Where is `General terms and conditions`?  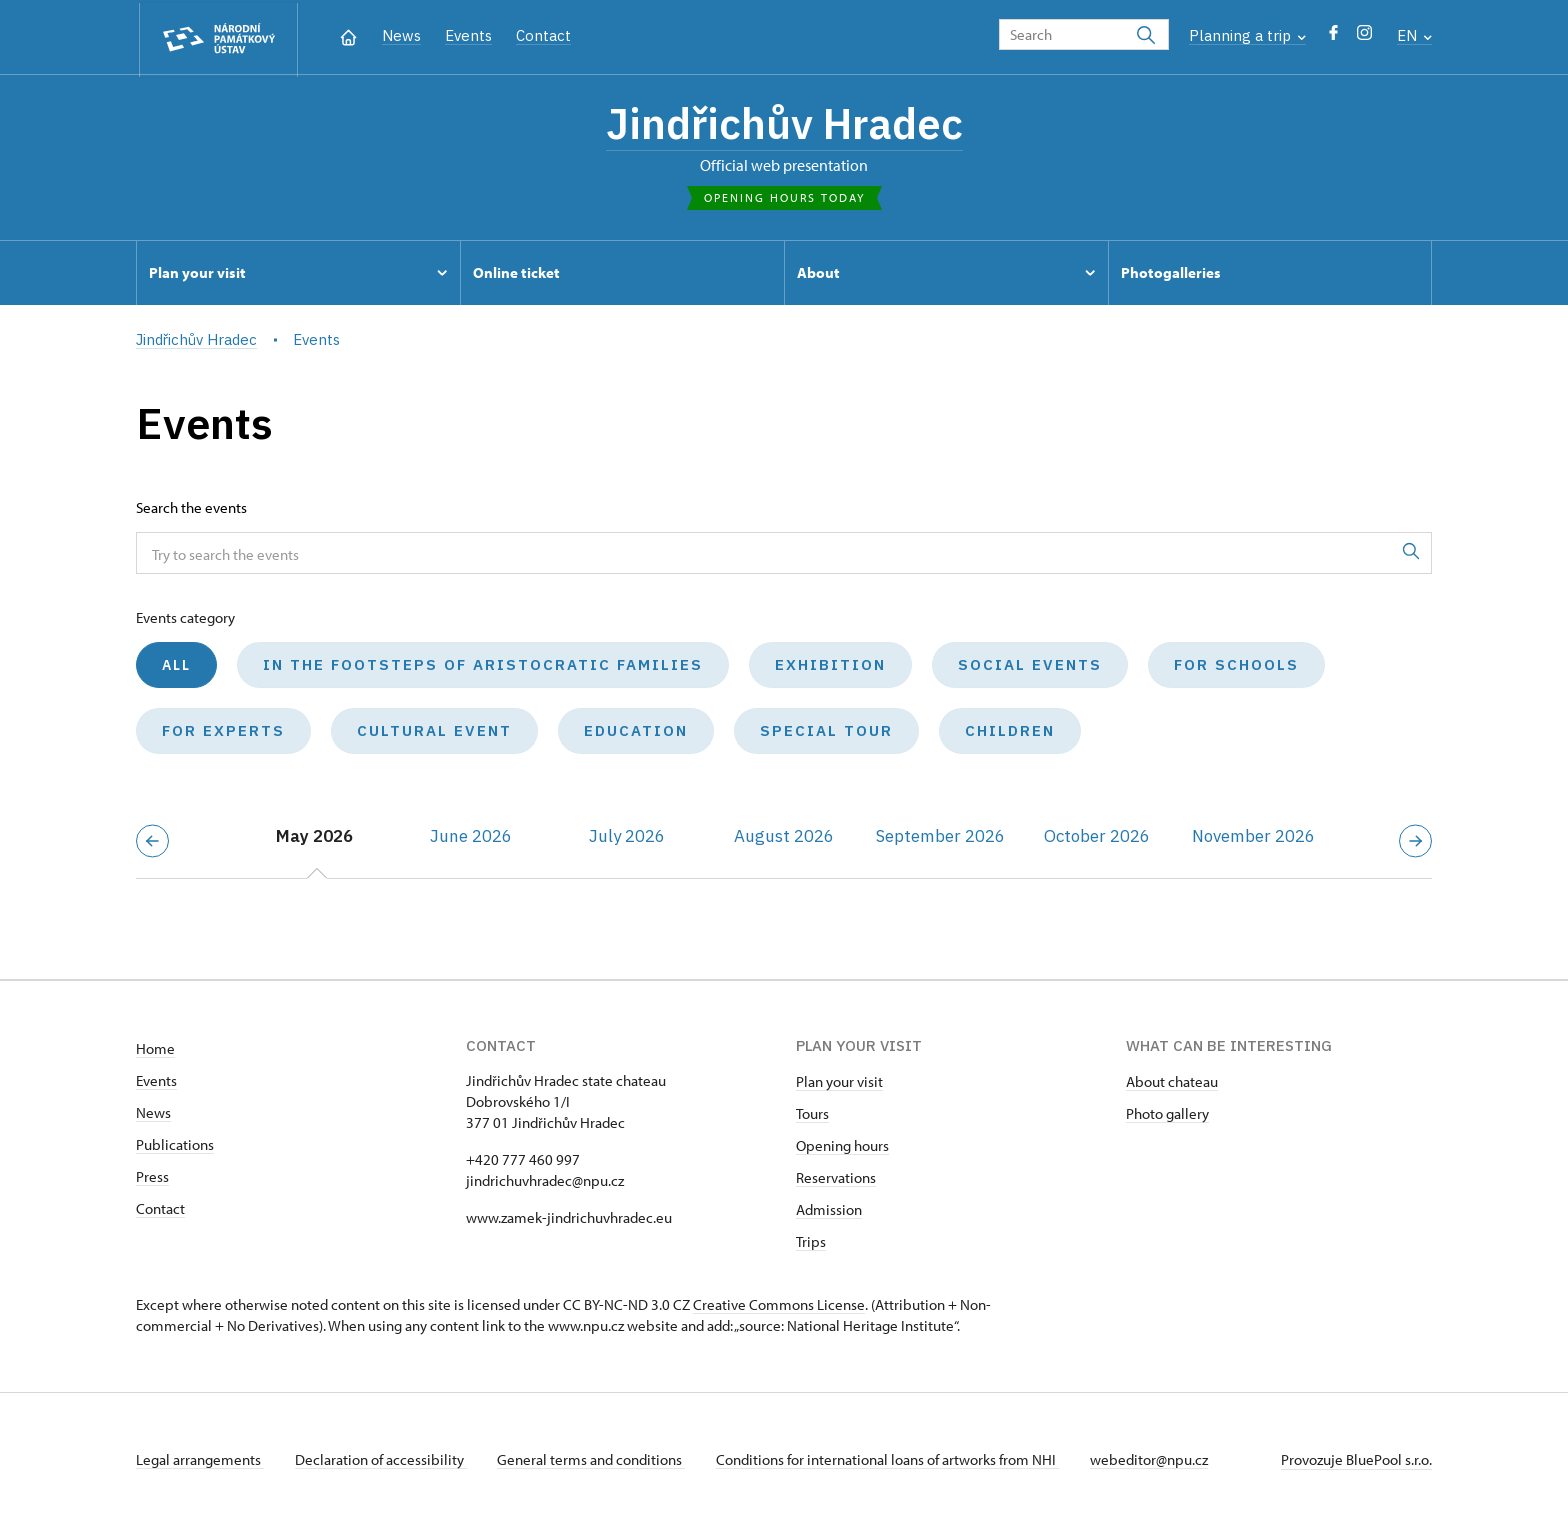 General terms and conditions is located at coordinates (594, 1460).